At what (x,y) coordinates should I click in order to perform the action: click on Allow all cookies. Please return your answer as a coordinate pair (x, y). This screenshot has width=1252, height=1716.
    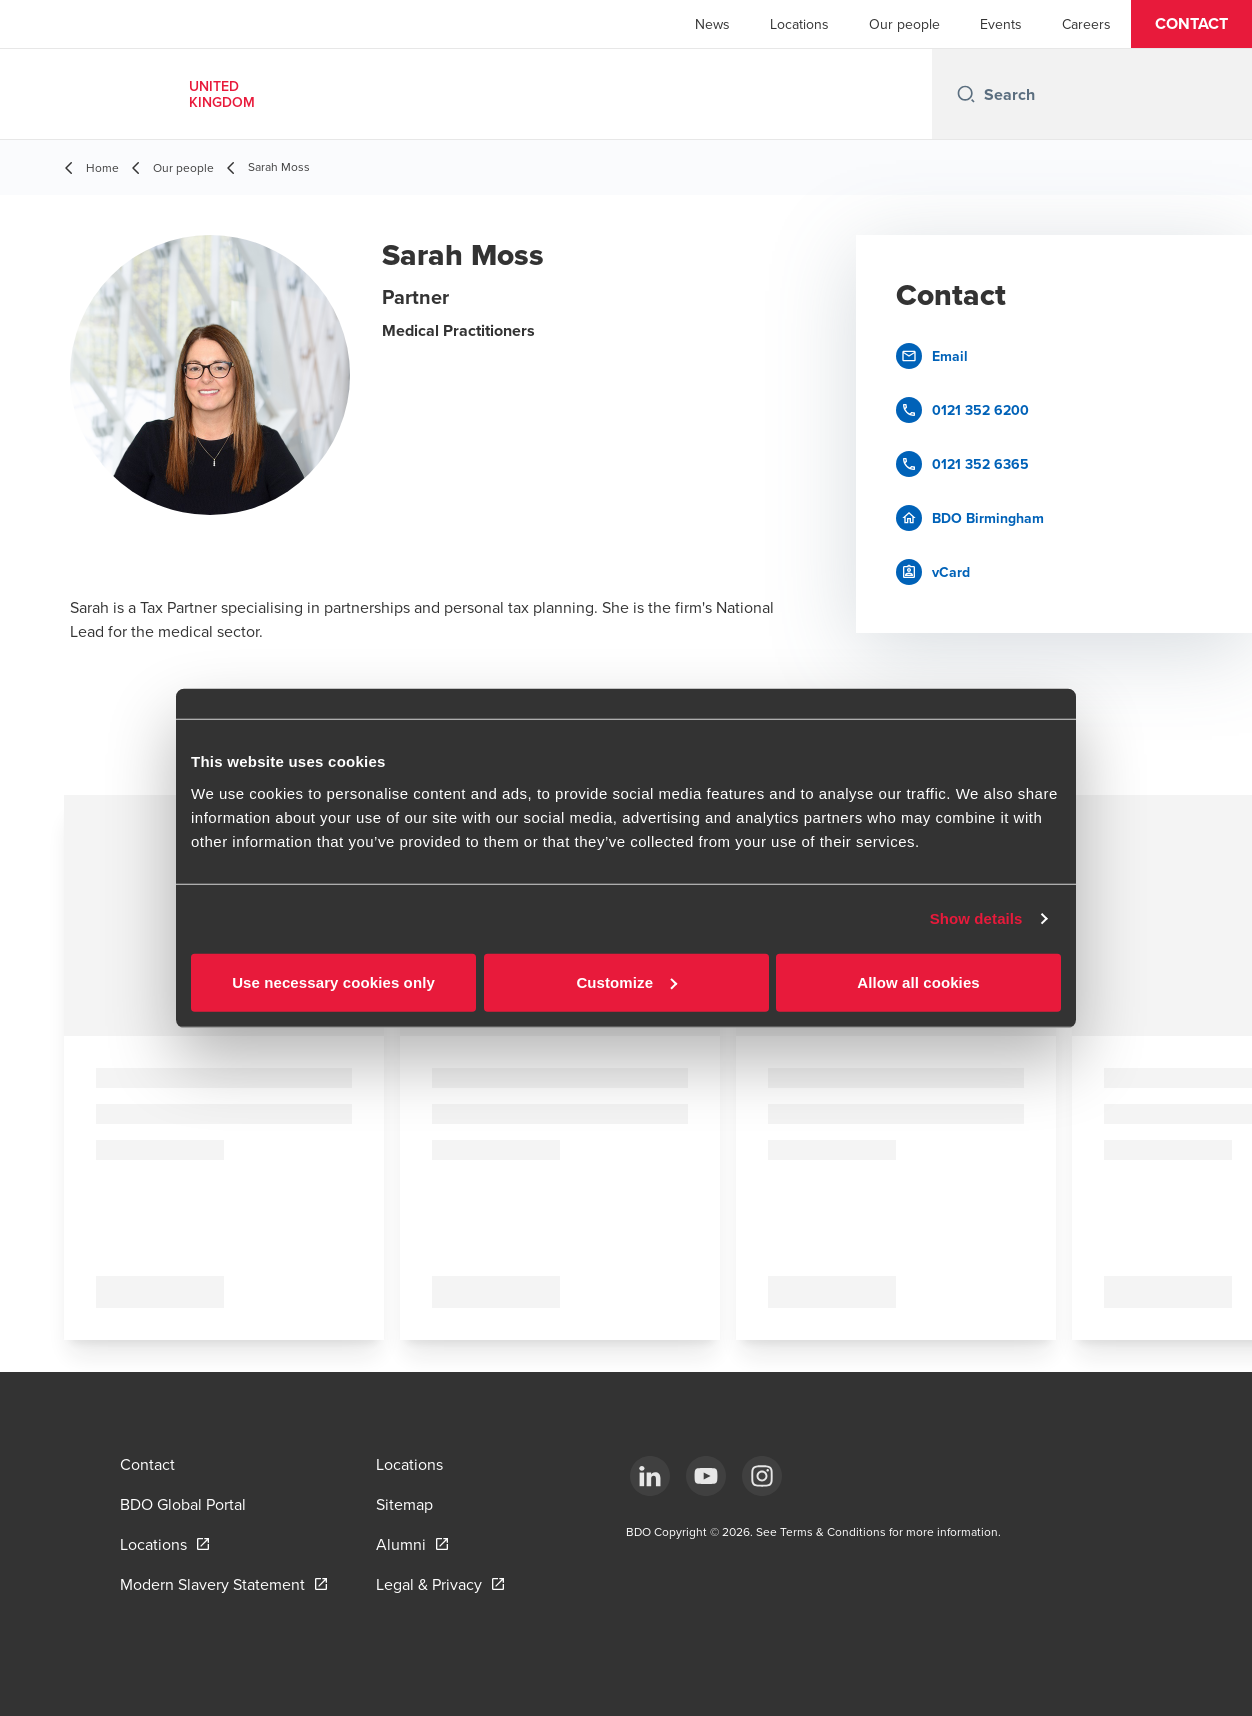
    Looking at the image, I should click on (918, 981).